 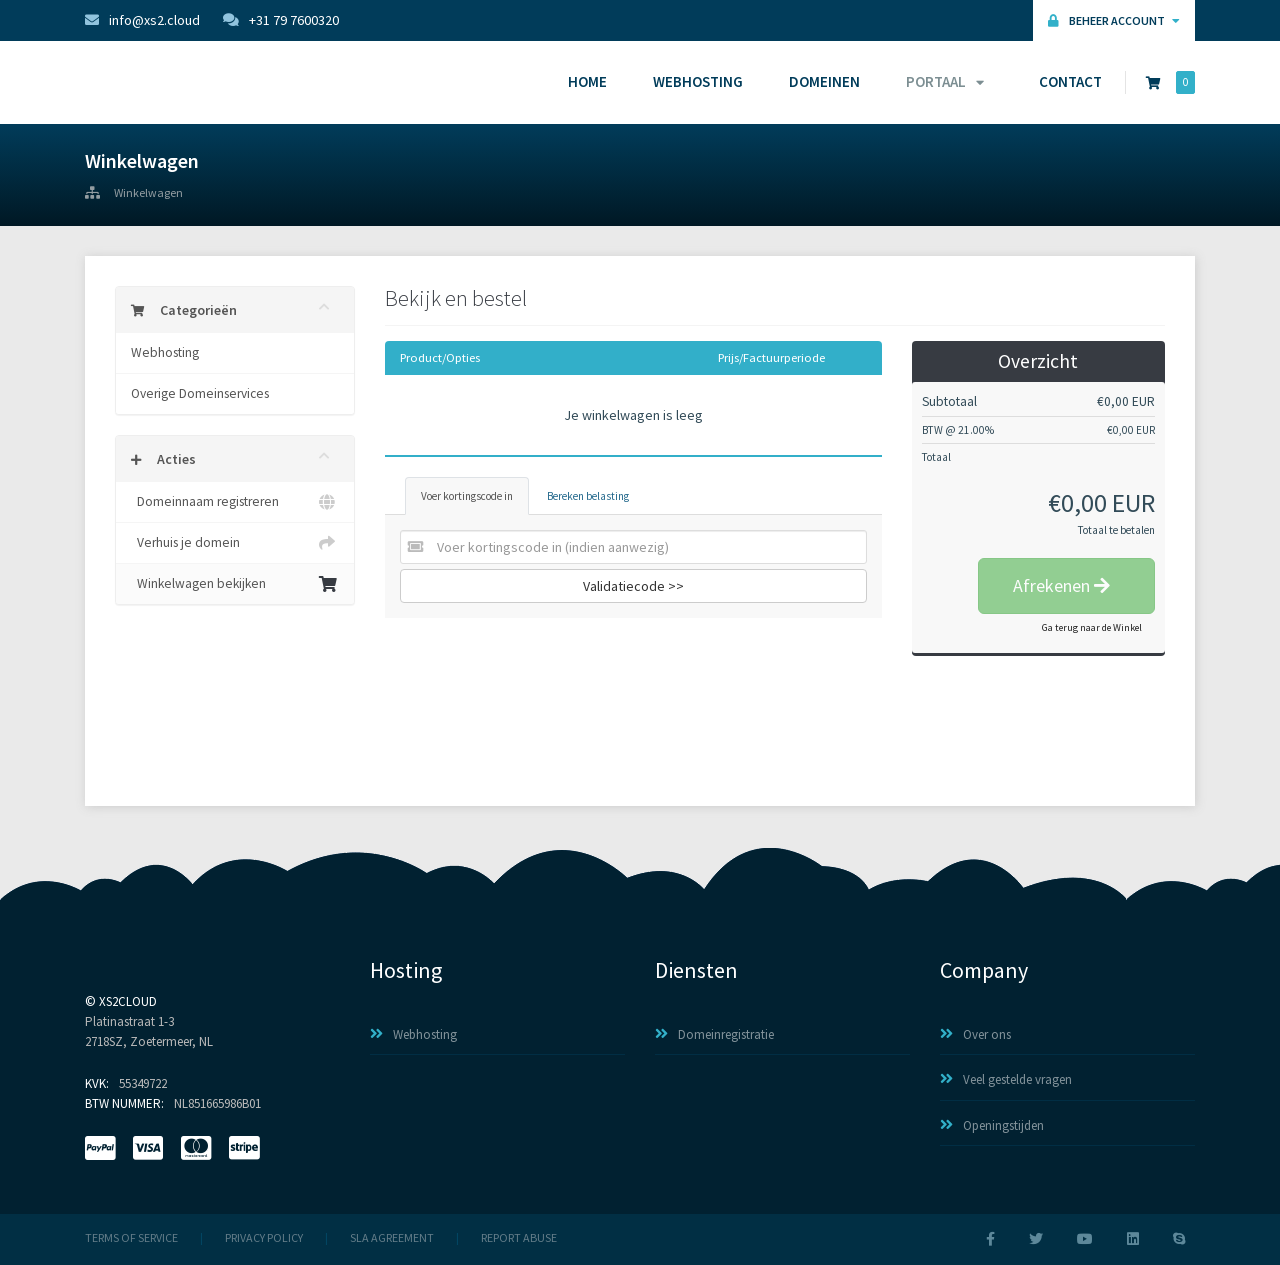 What do you see at coordinates (698, 81) in the screenshot?
I see `Webhosting` at bounding box center [698, 81].